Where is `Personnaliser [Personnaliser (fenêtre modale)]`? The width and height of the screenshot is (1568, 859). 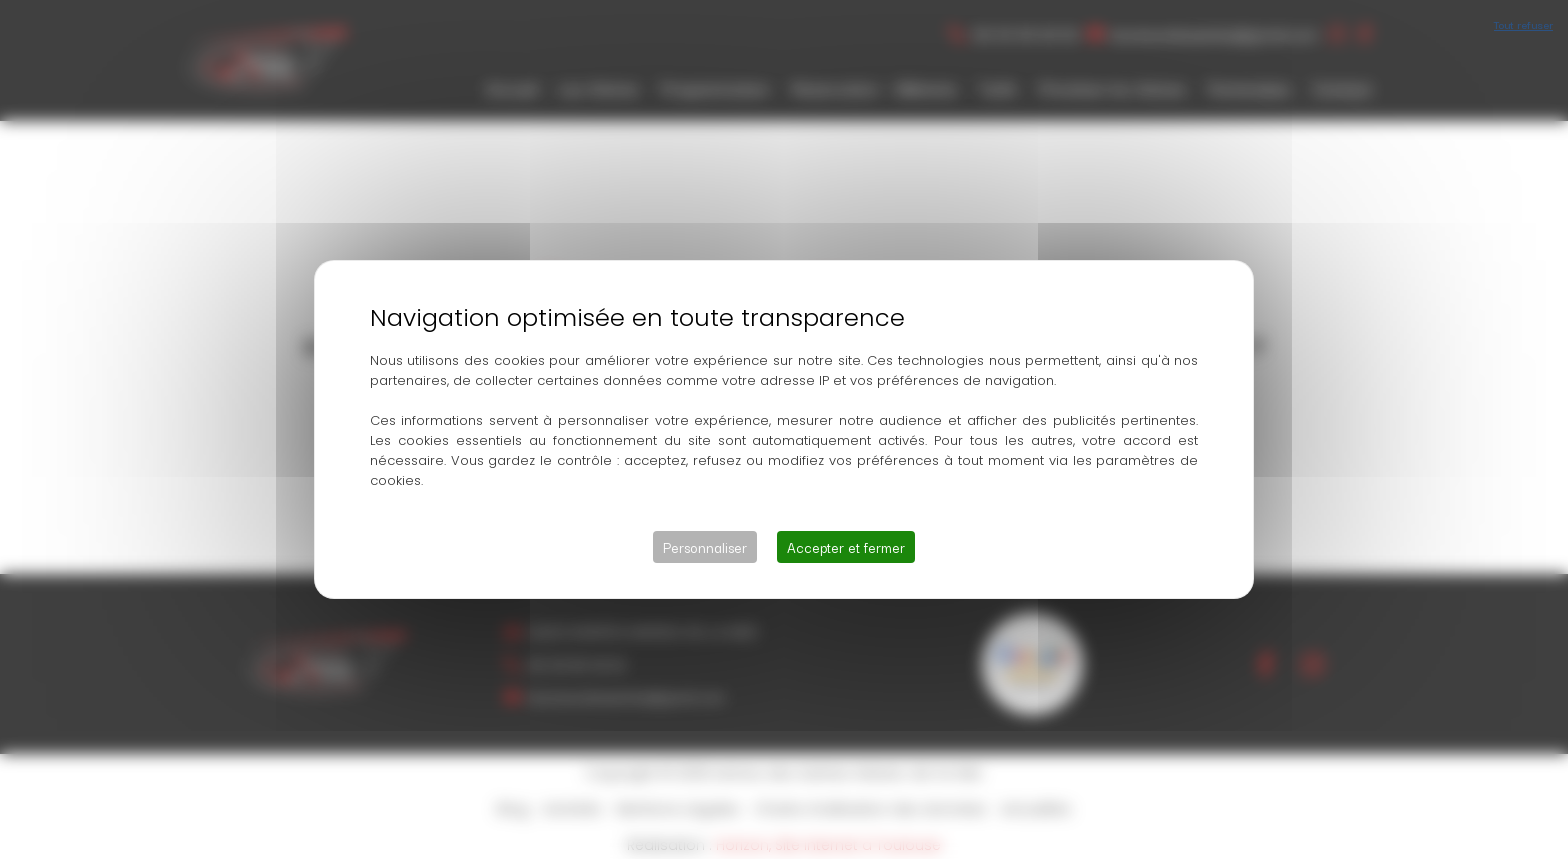 Personnaliser [Personnaliser (fenêtre modale)] is located at coordinates (705, 547).